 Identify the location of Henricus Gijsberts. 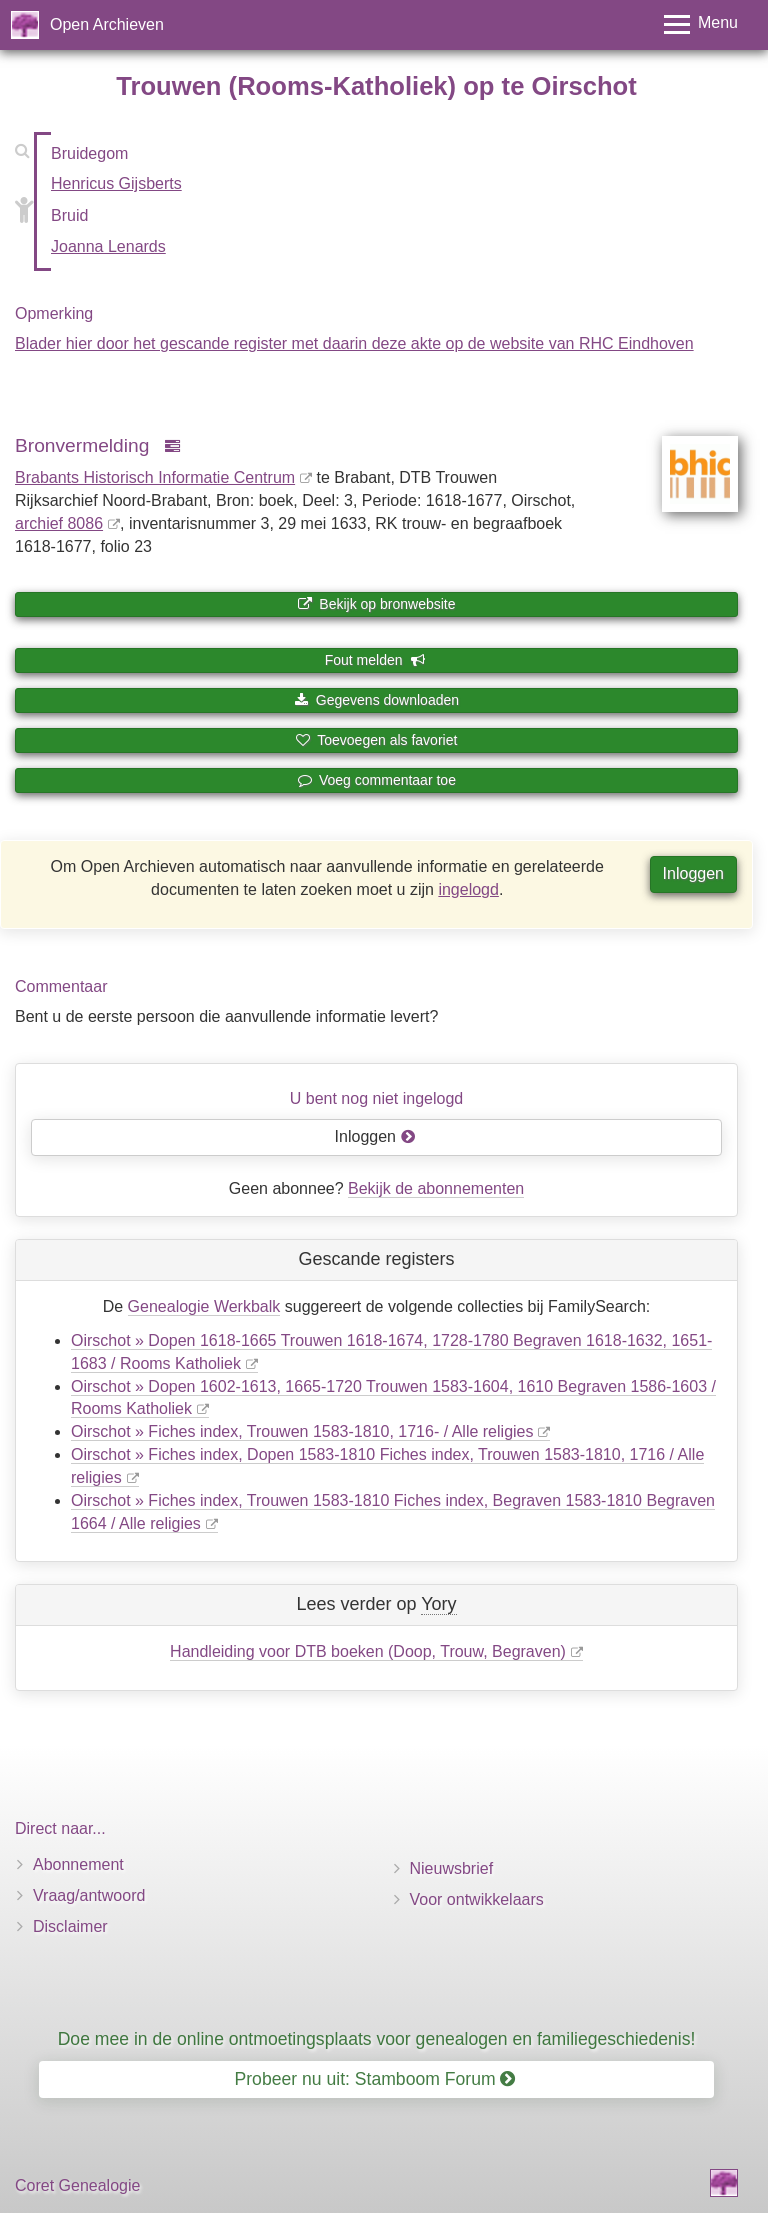
(116, 183).